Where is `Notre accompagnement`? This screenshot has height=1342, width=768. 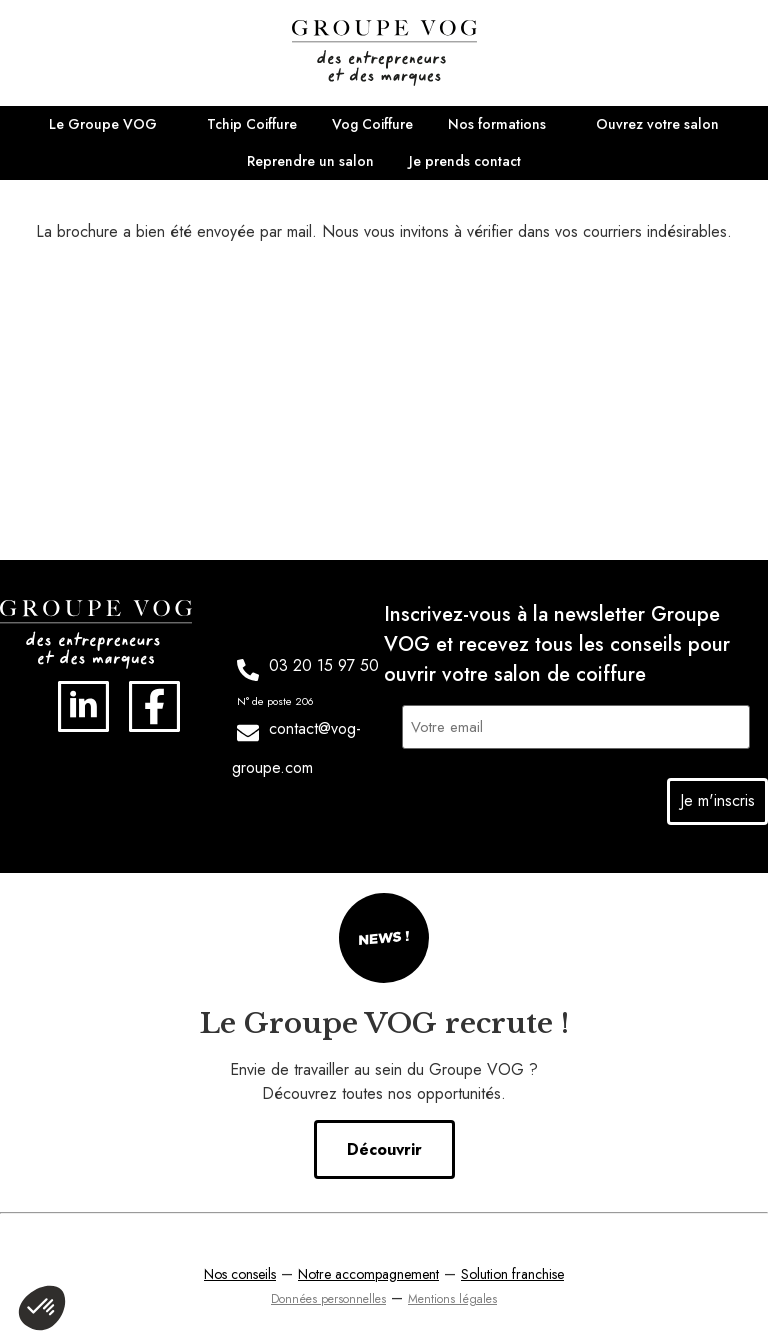 Notre accompagnement is located at coordinates (368, 1270).